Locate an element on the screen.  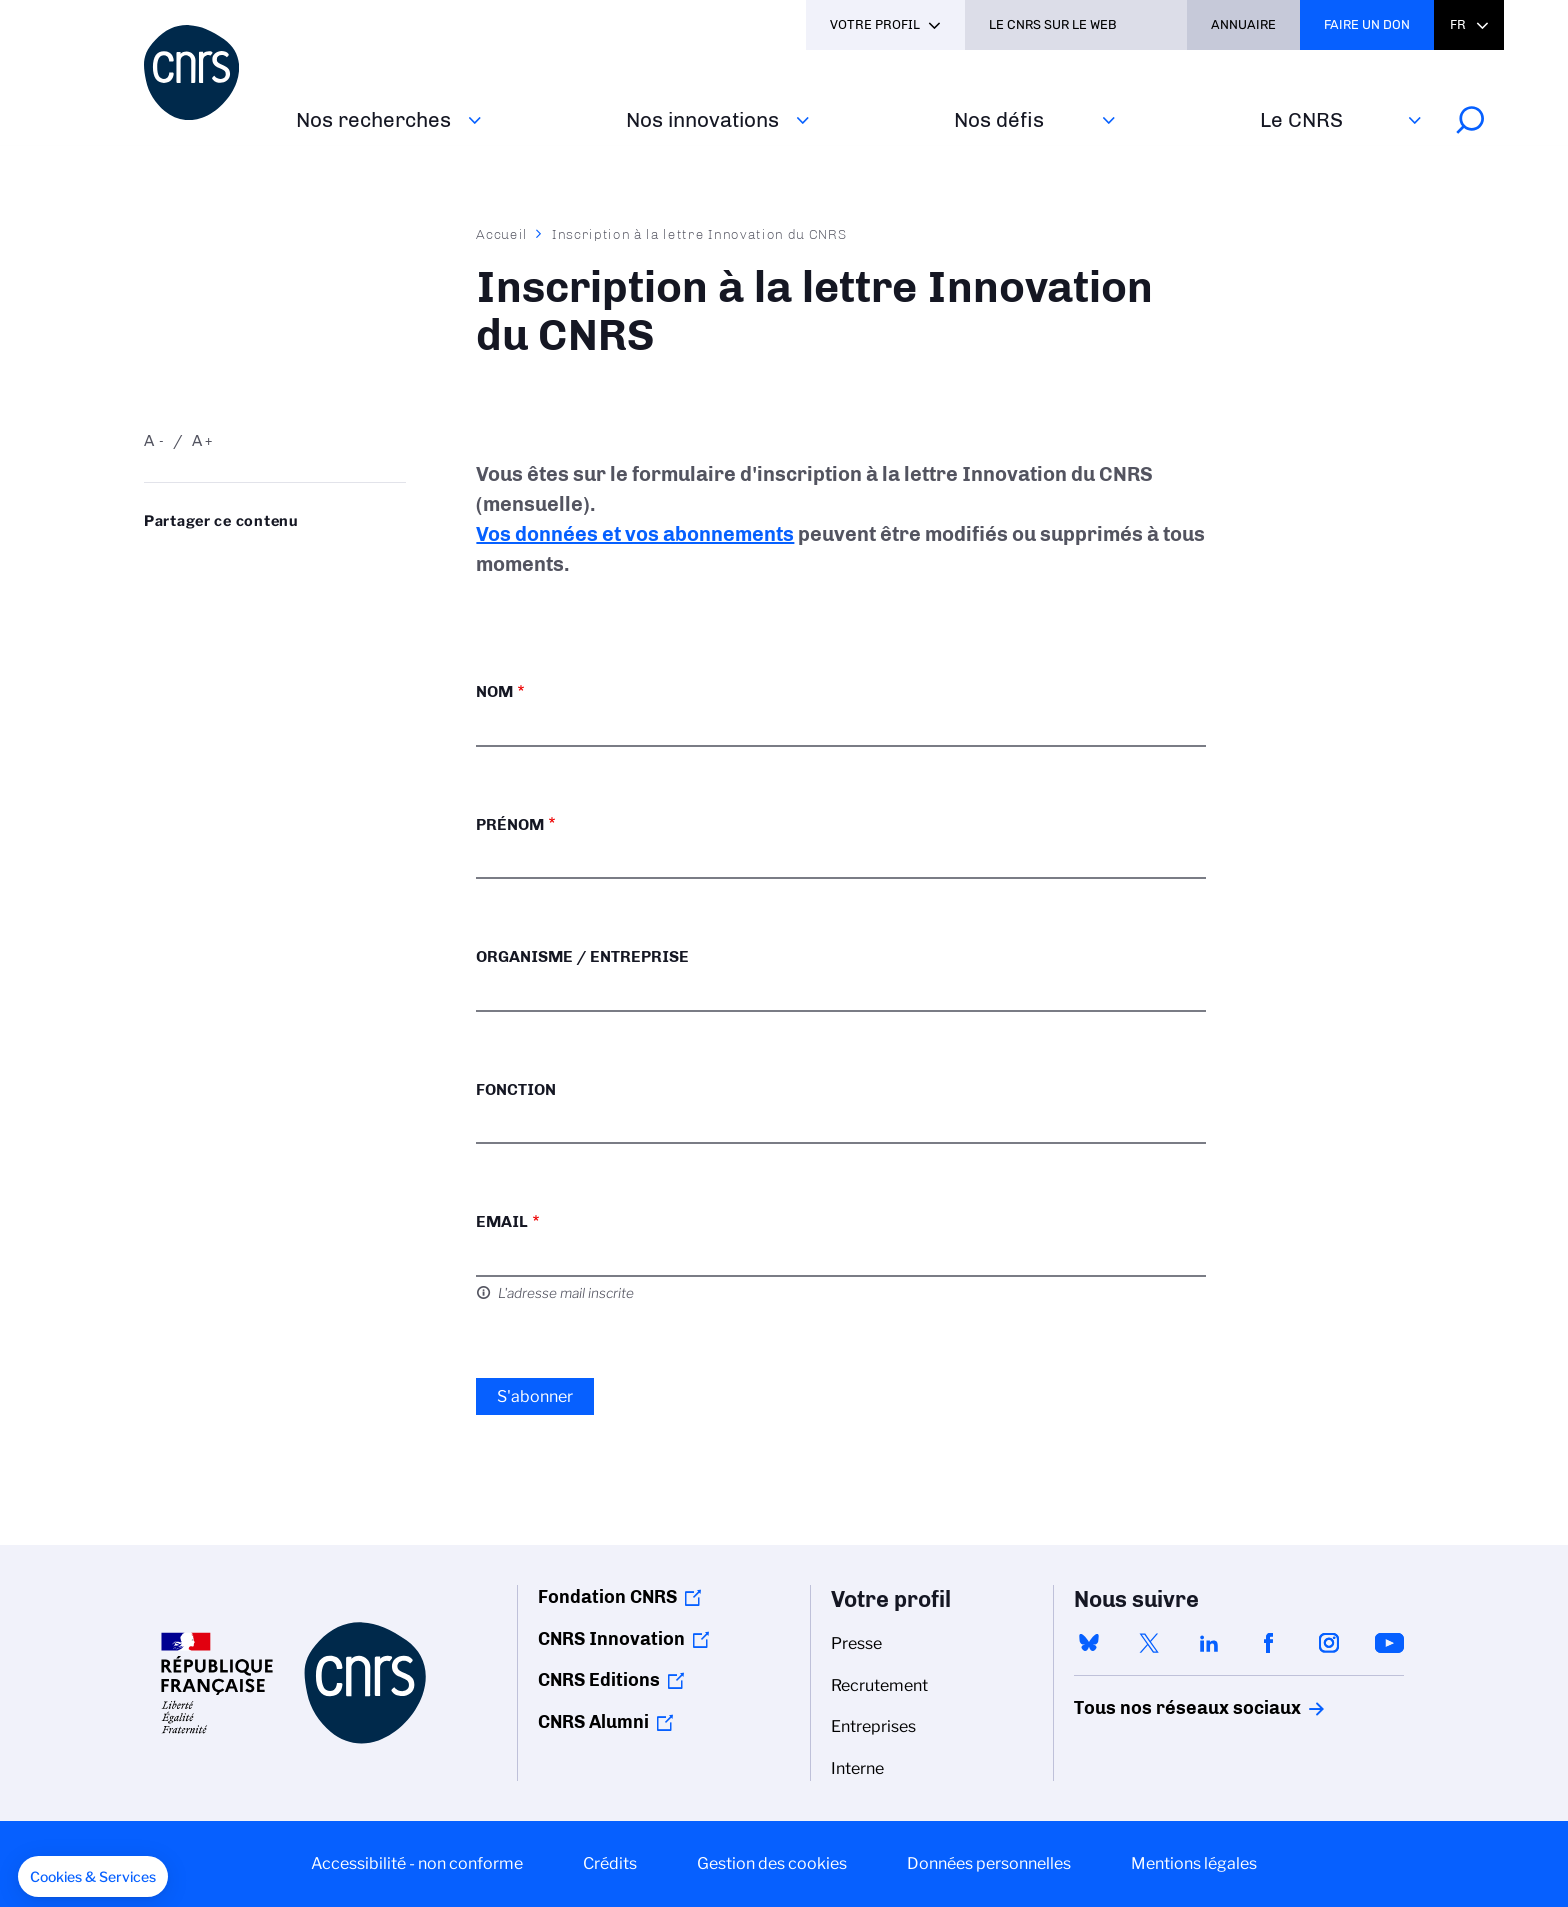
facebook is located at coordinates (1269, 1643).